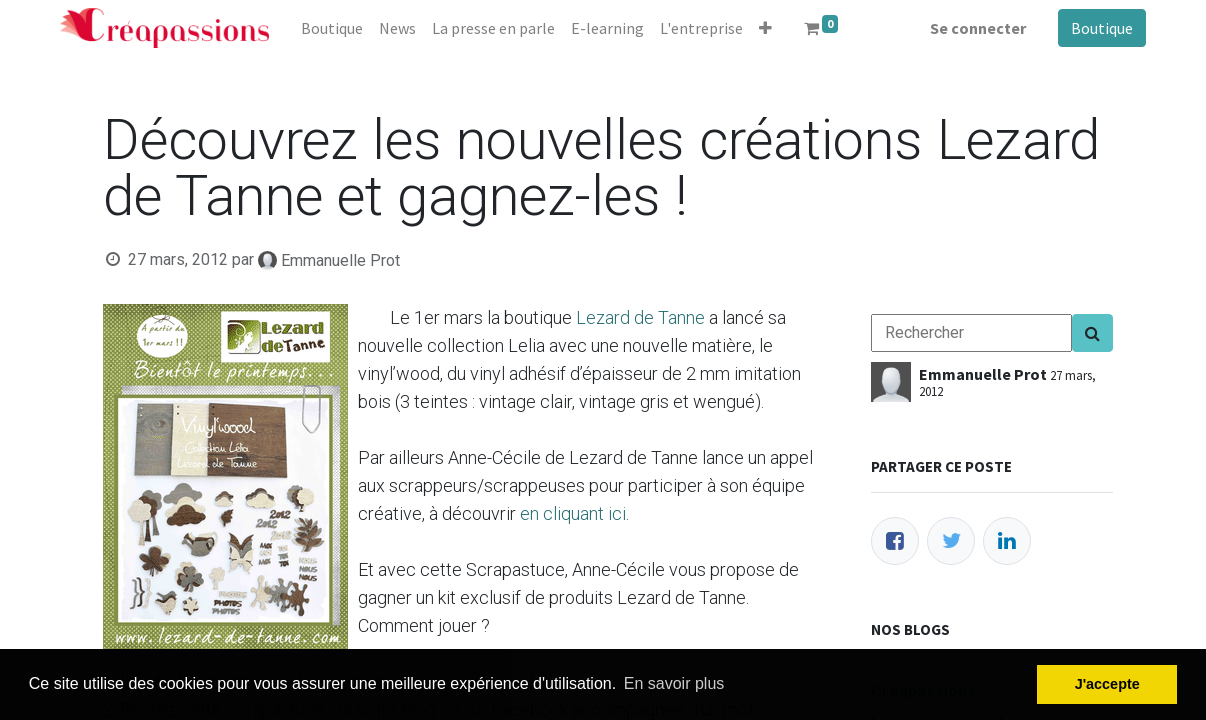  What do you see at coordinates (674, 683) in the screenshot?
I see `En savoir plus [button]` at bounding box center [674, 683].